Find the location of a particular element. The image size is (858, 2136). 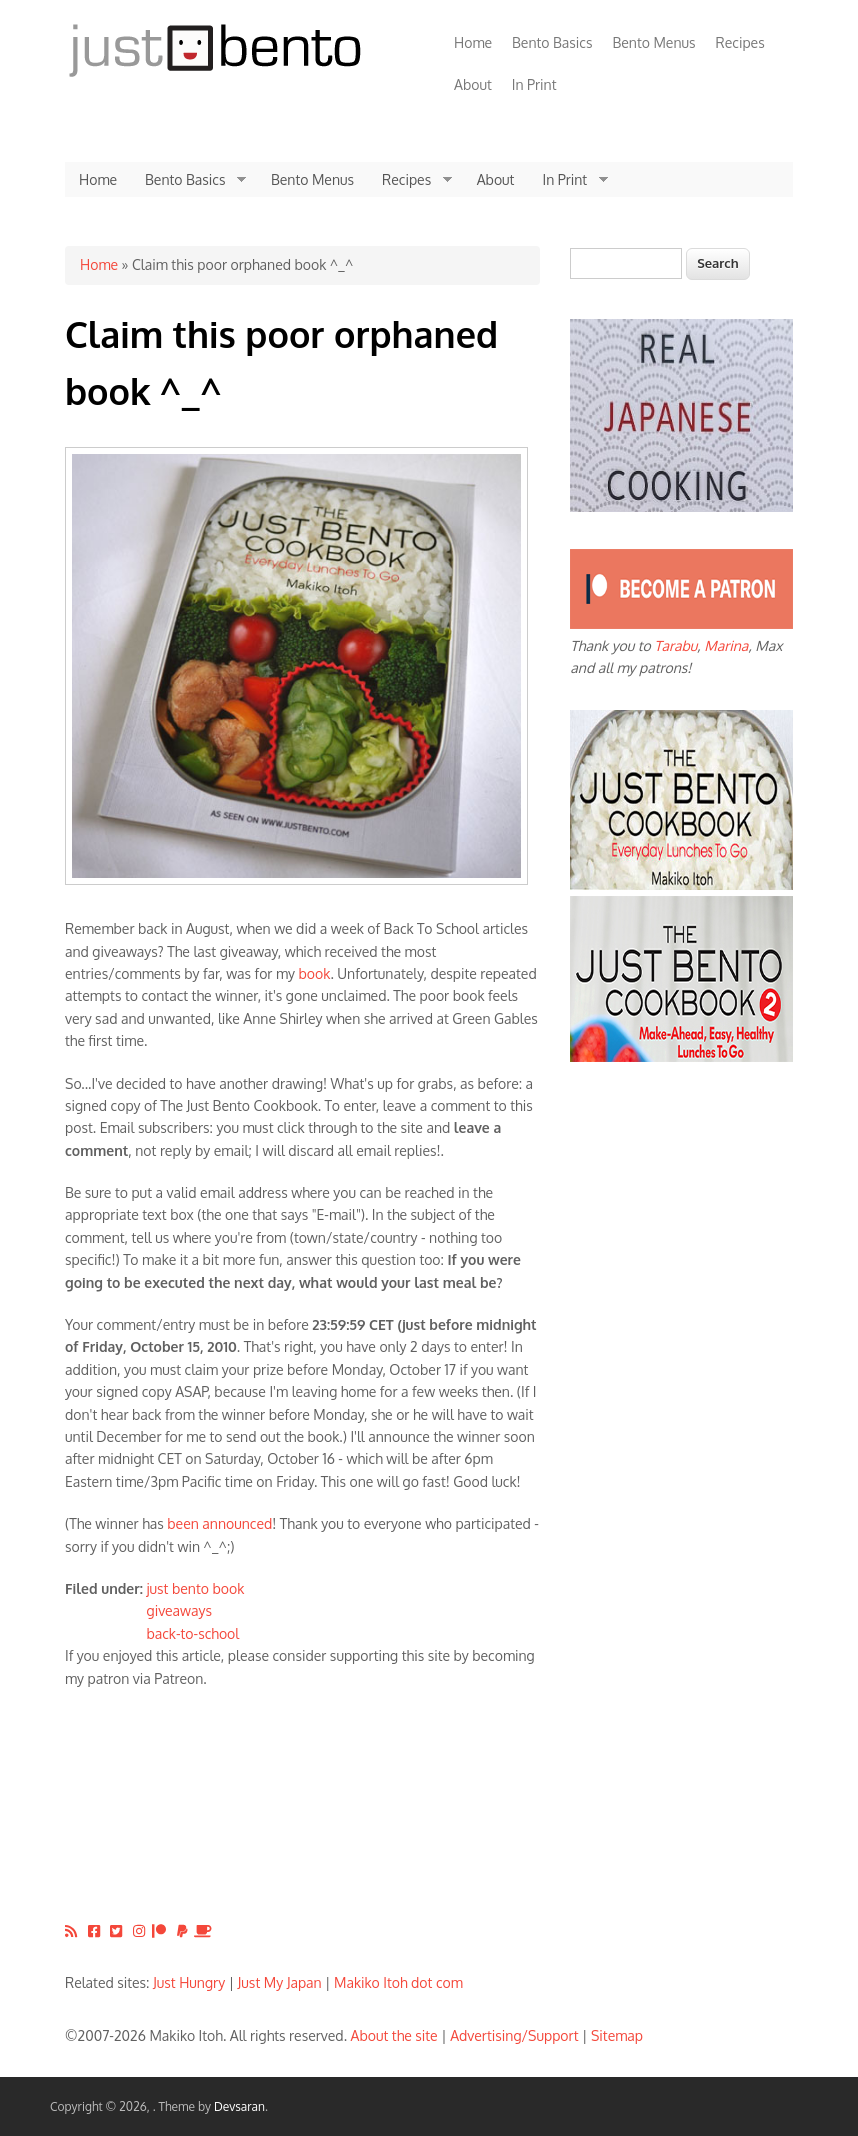

Sitemap is located at coordinates (617, 2035).